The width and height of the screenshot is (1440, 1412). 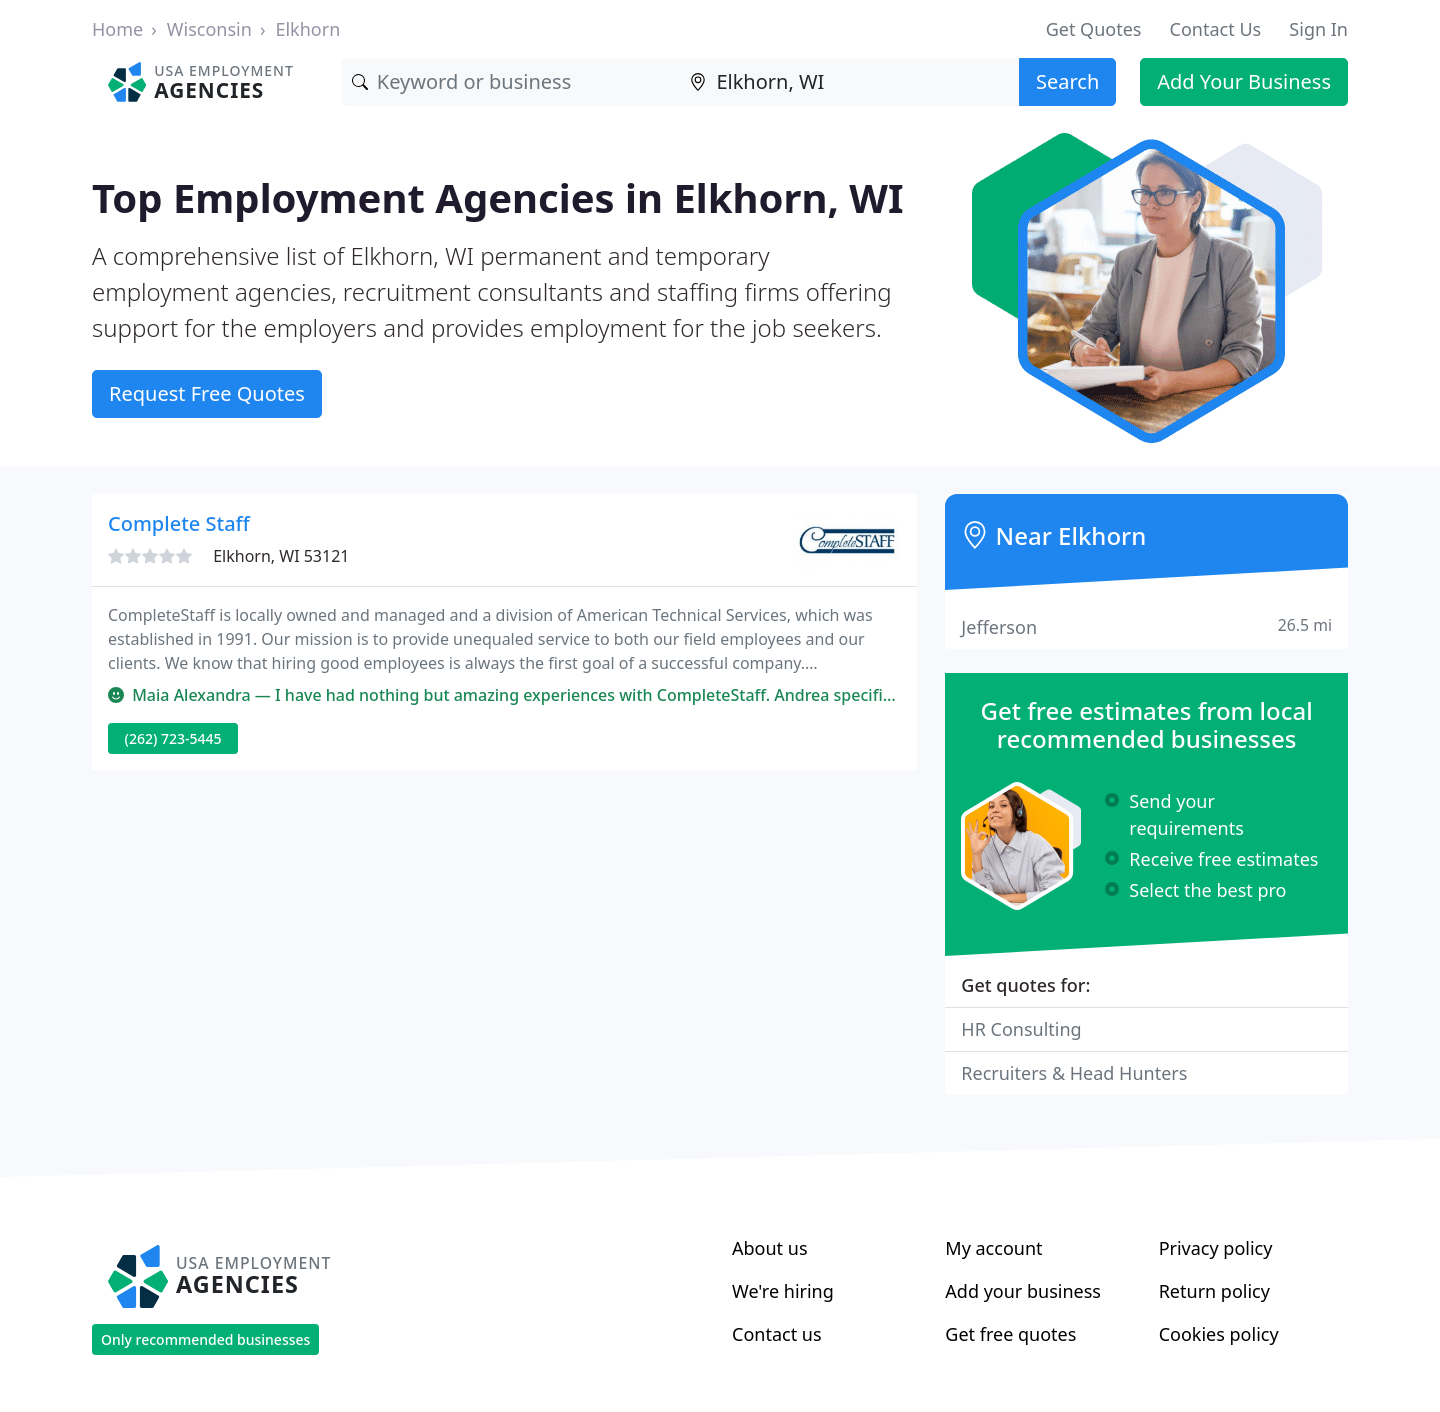 What do you see at coordinates (1146, 626) in the screenshot?
I see `Jefferson` at bounding box center [1146, 626].